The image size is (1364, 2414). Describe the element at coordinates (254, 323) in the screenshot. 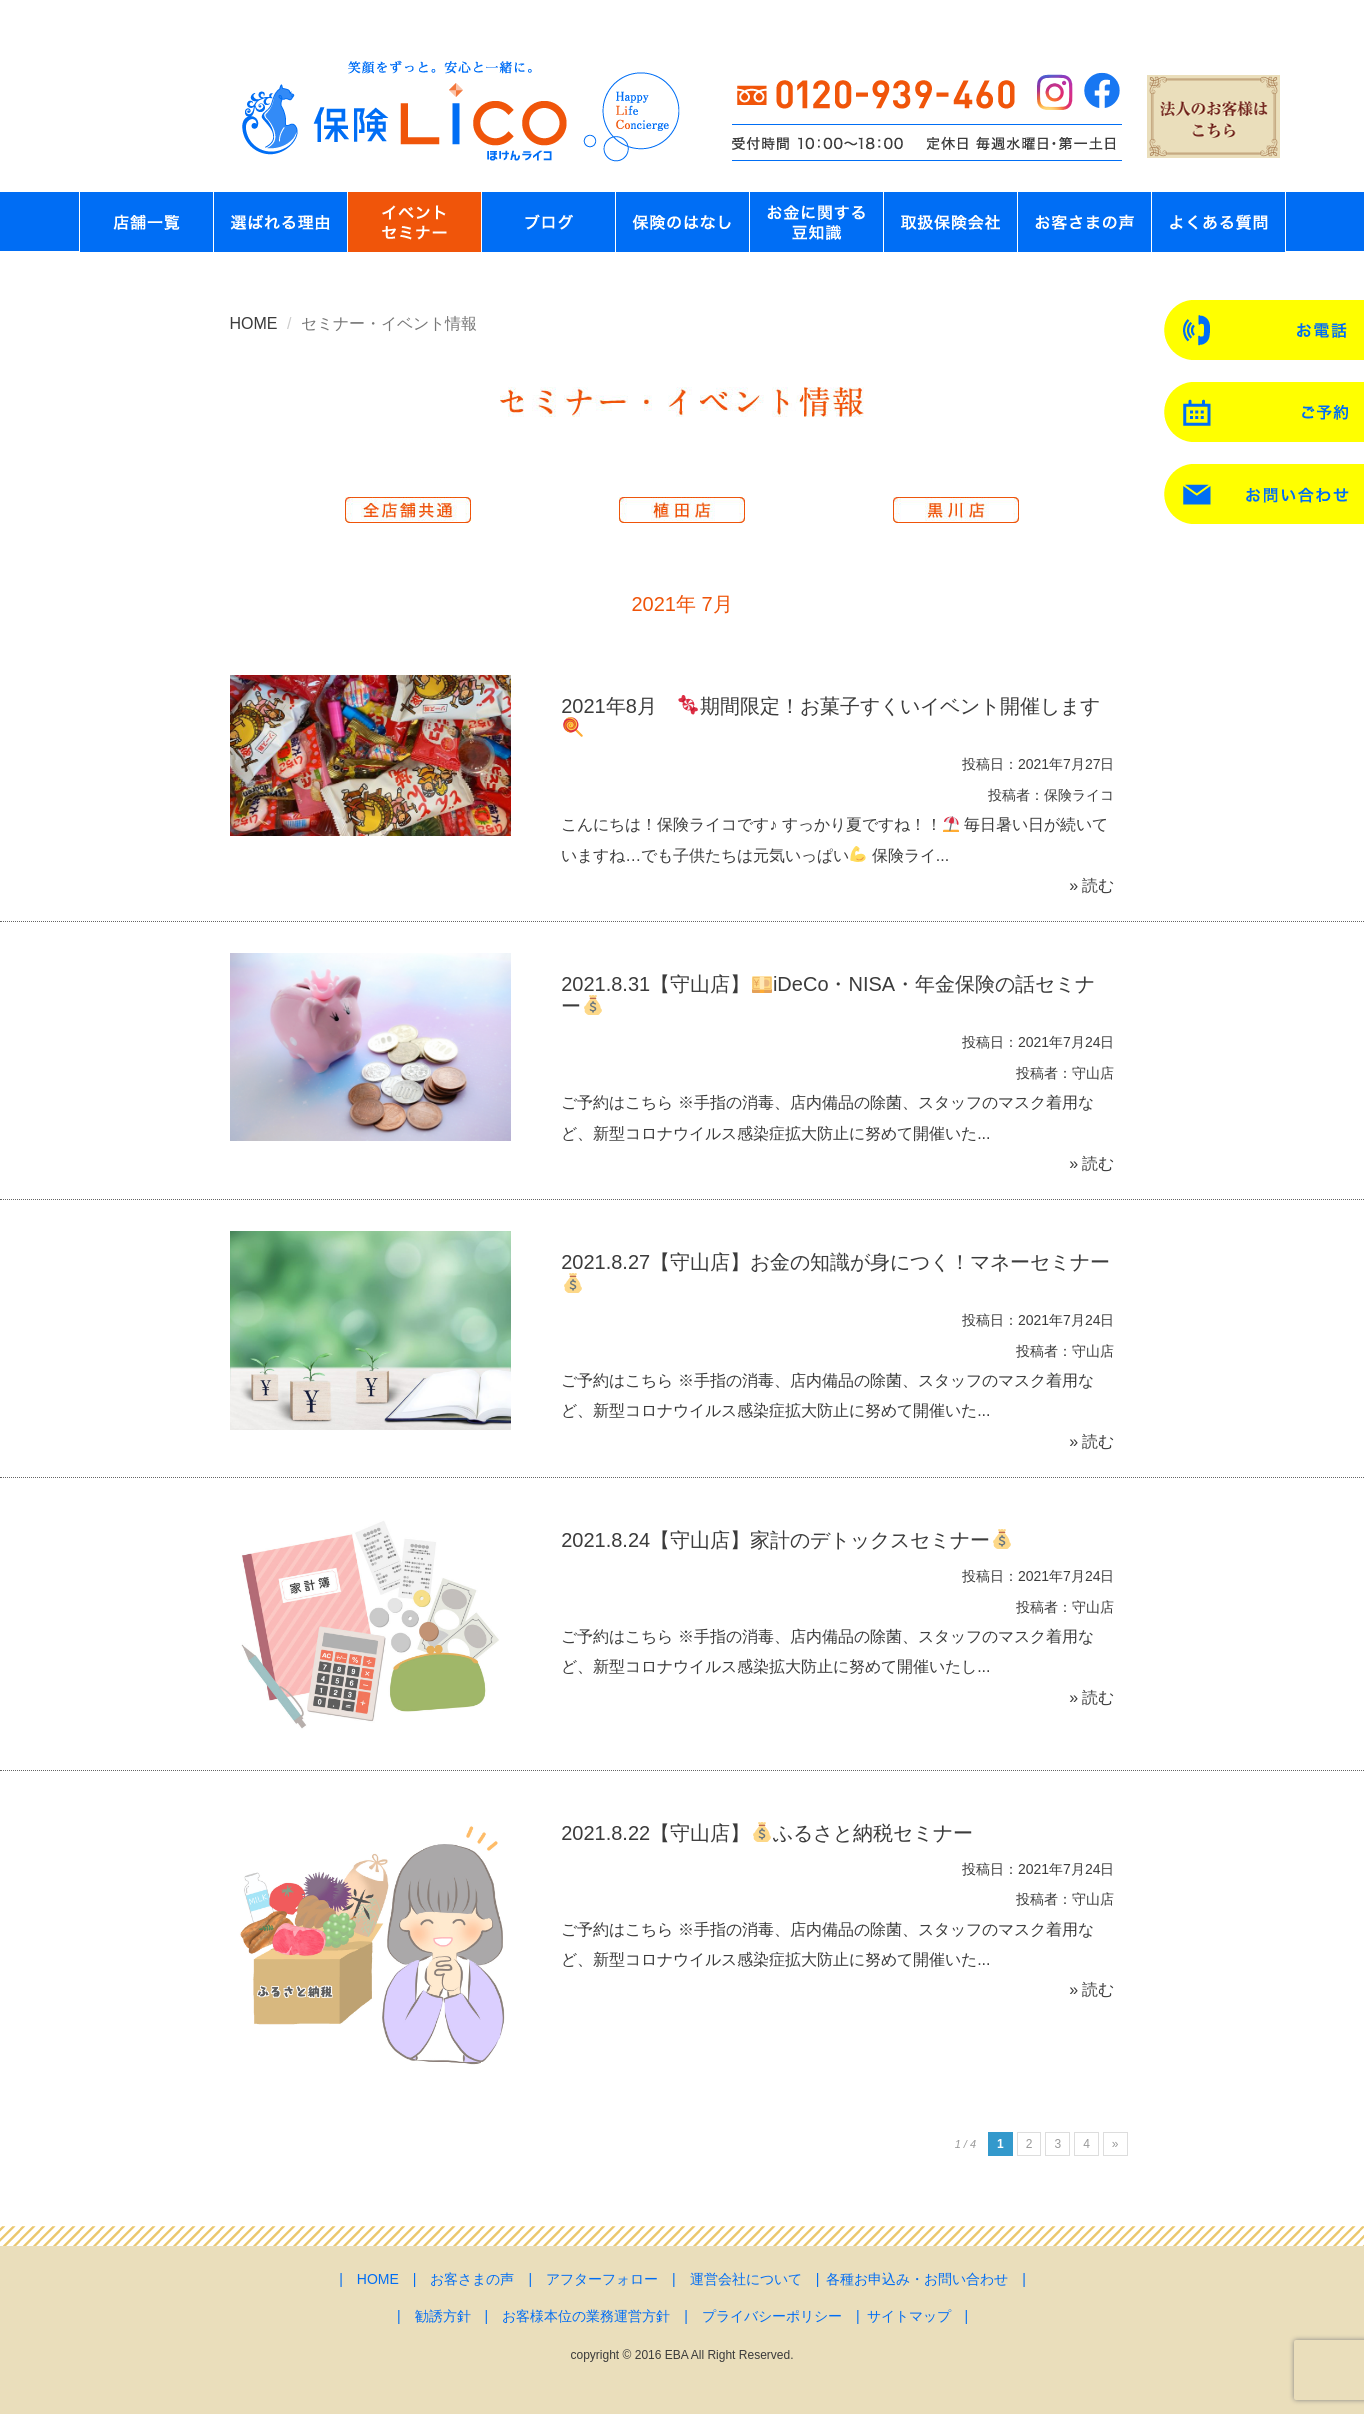

I see `HOME` at that location.